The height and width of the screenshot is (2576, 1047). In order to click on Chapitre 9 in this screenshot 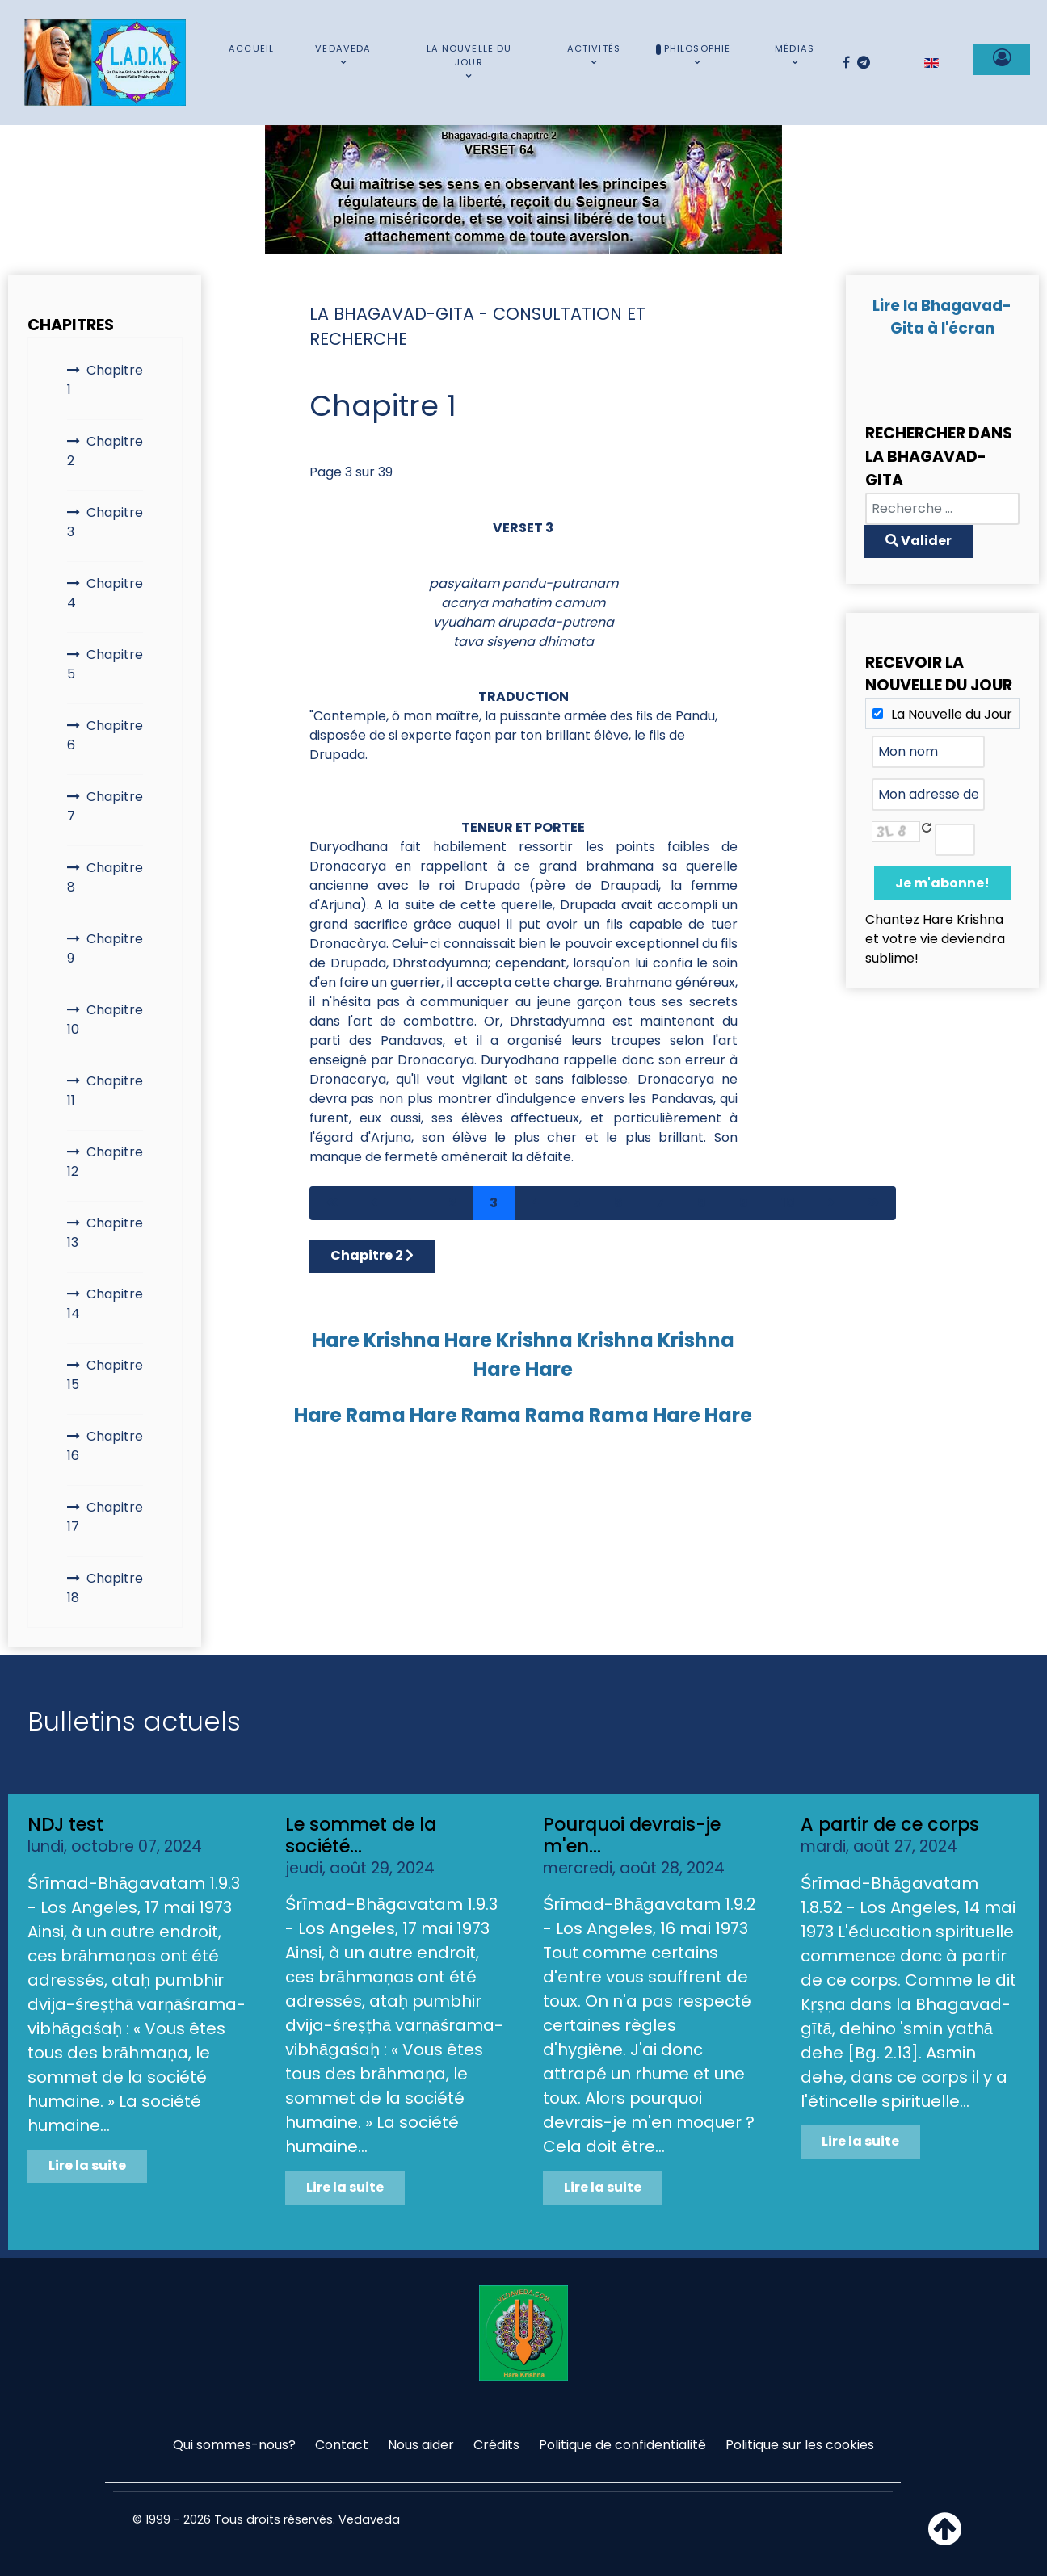, I will do `click(105, 948)`.